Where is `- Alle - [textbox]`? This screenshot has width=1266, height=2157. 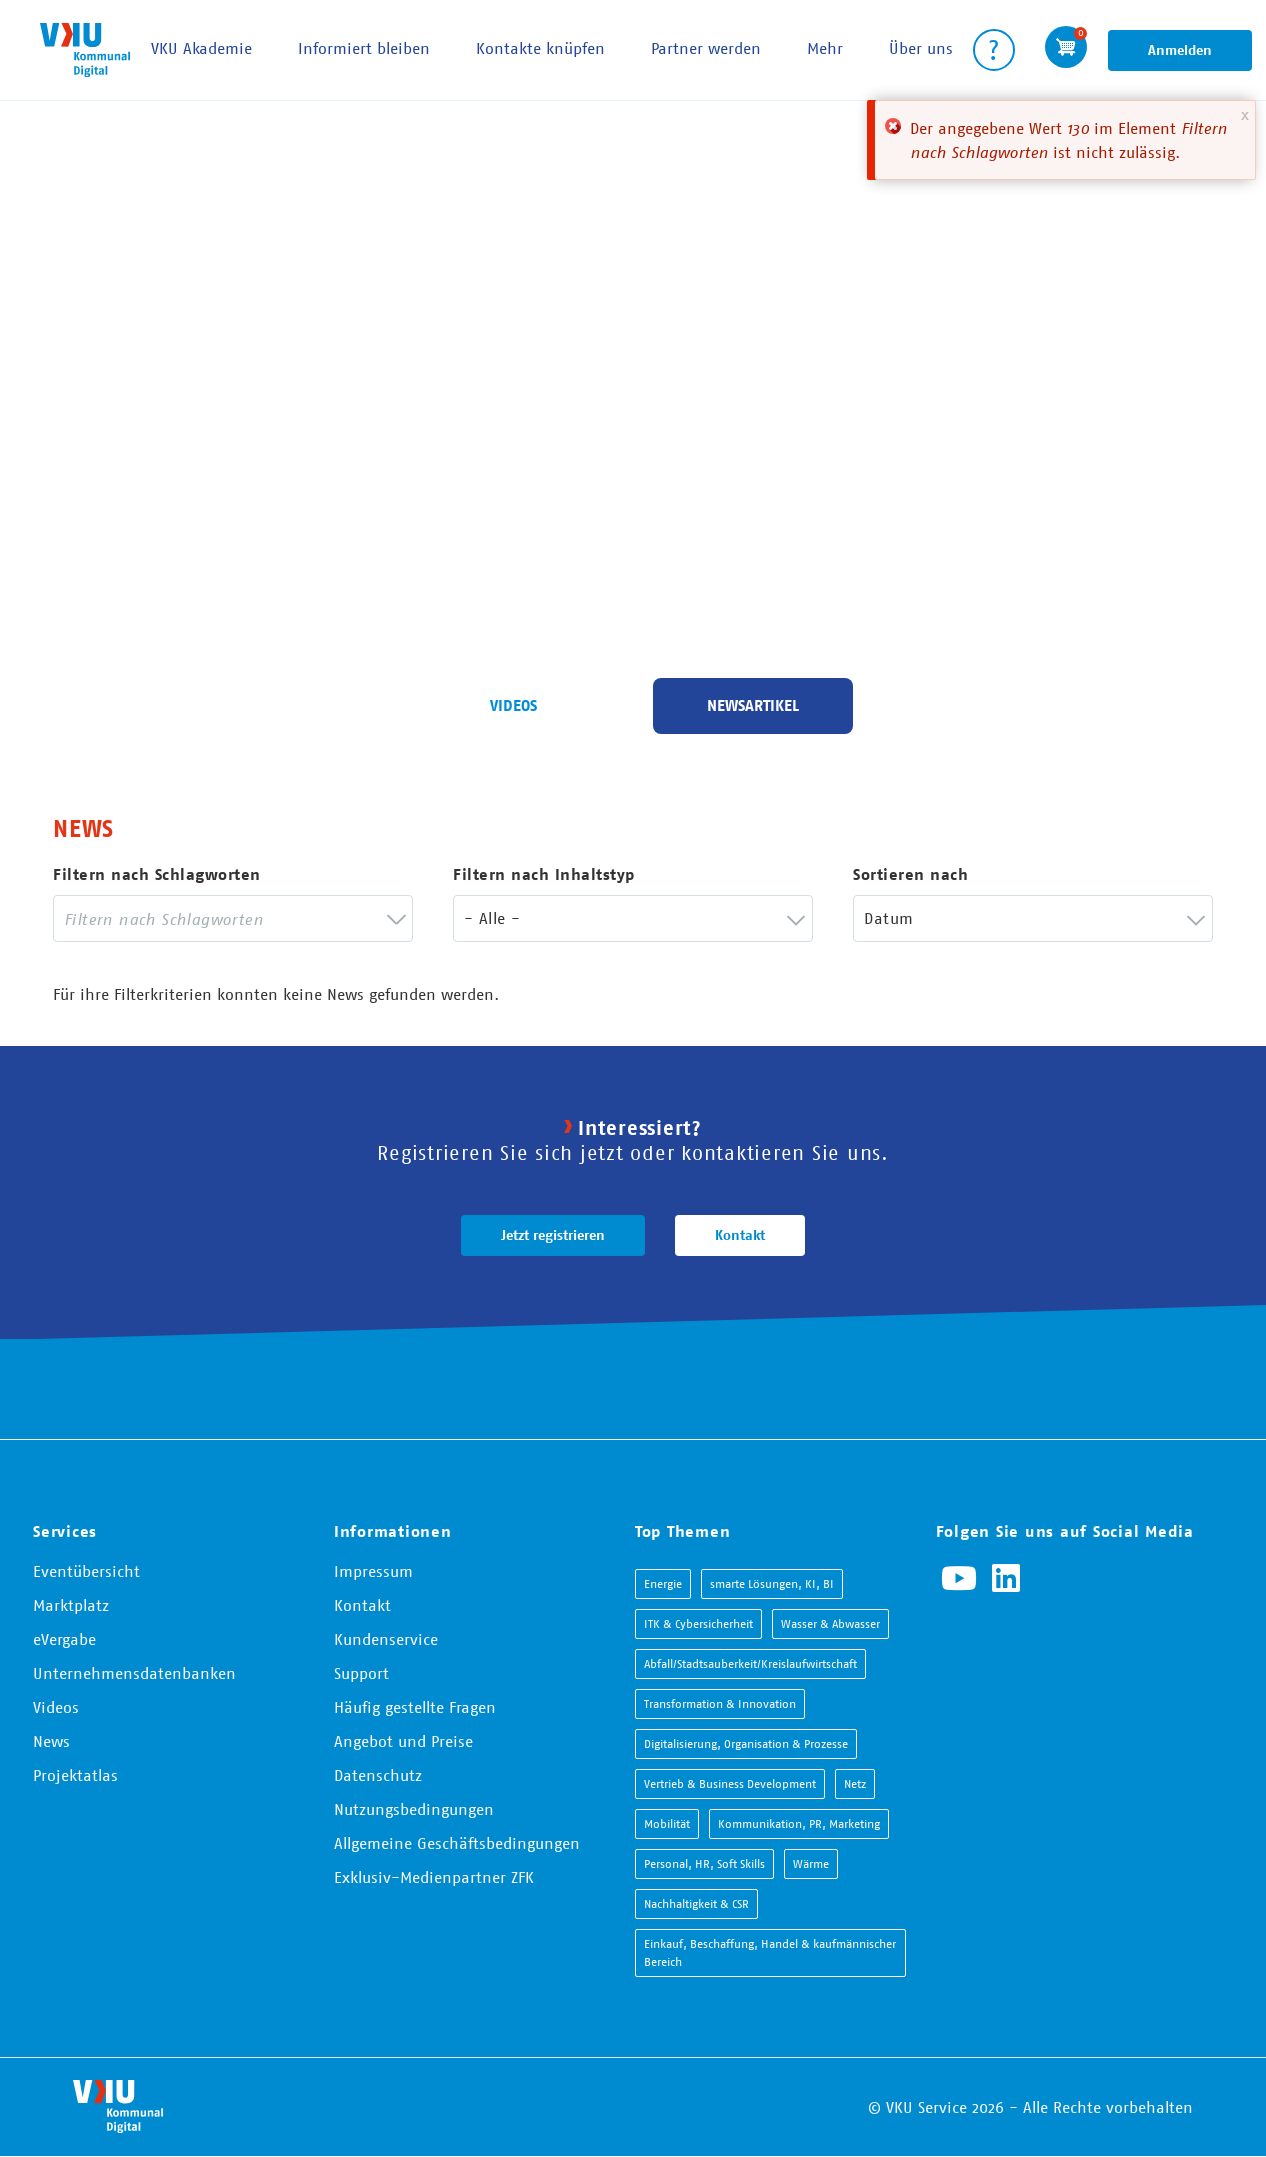
- Alle - [textbox] is located at coordinates (492, 918).